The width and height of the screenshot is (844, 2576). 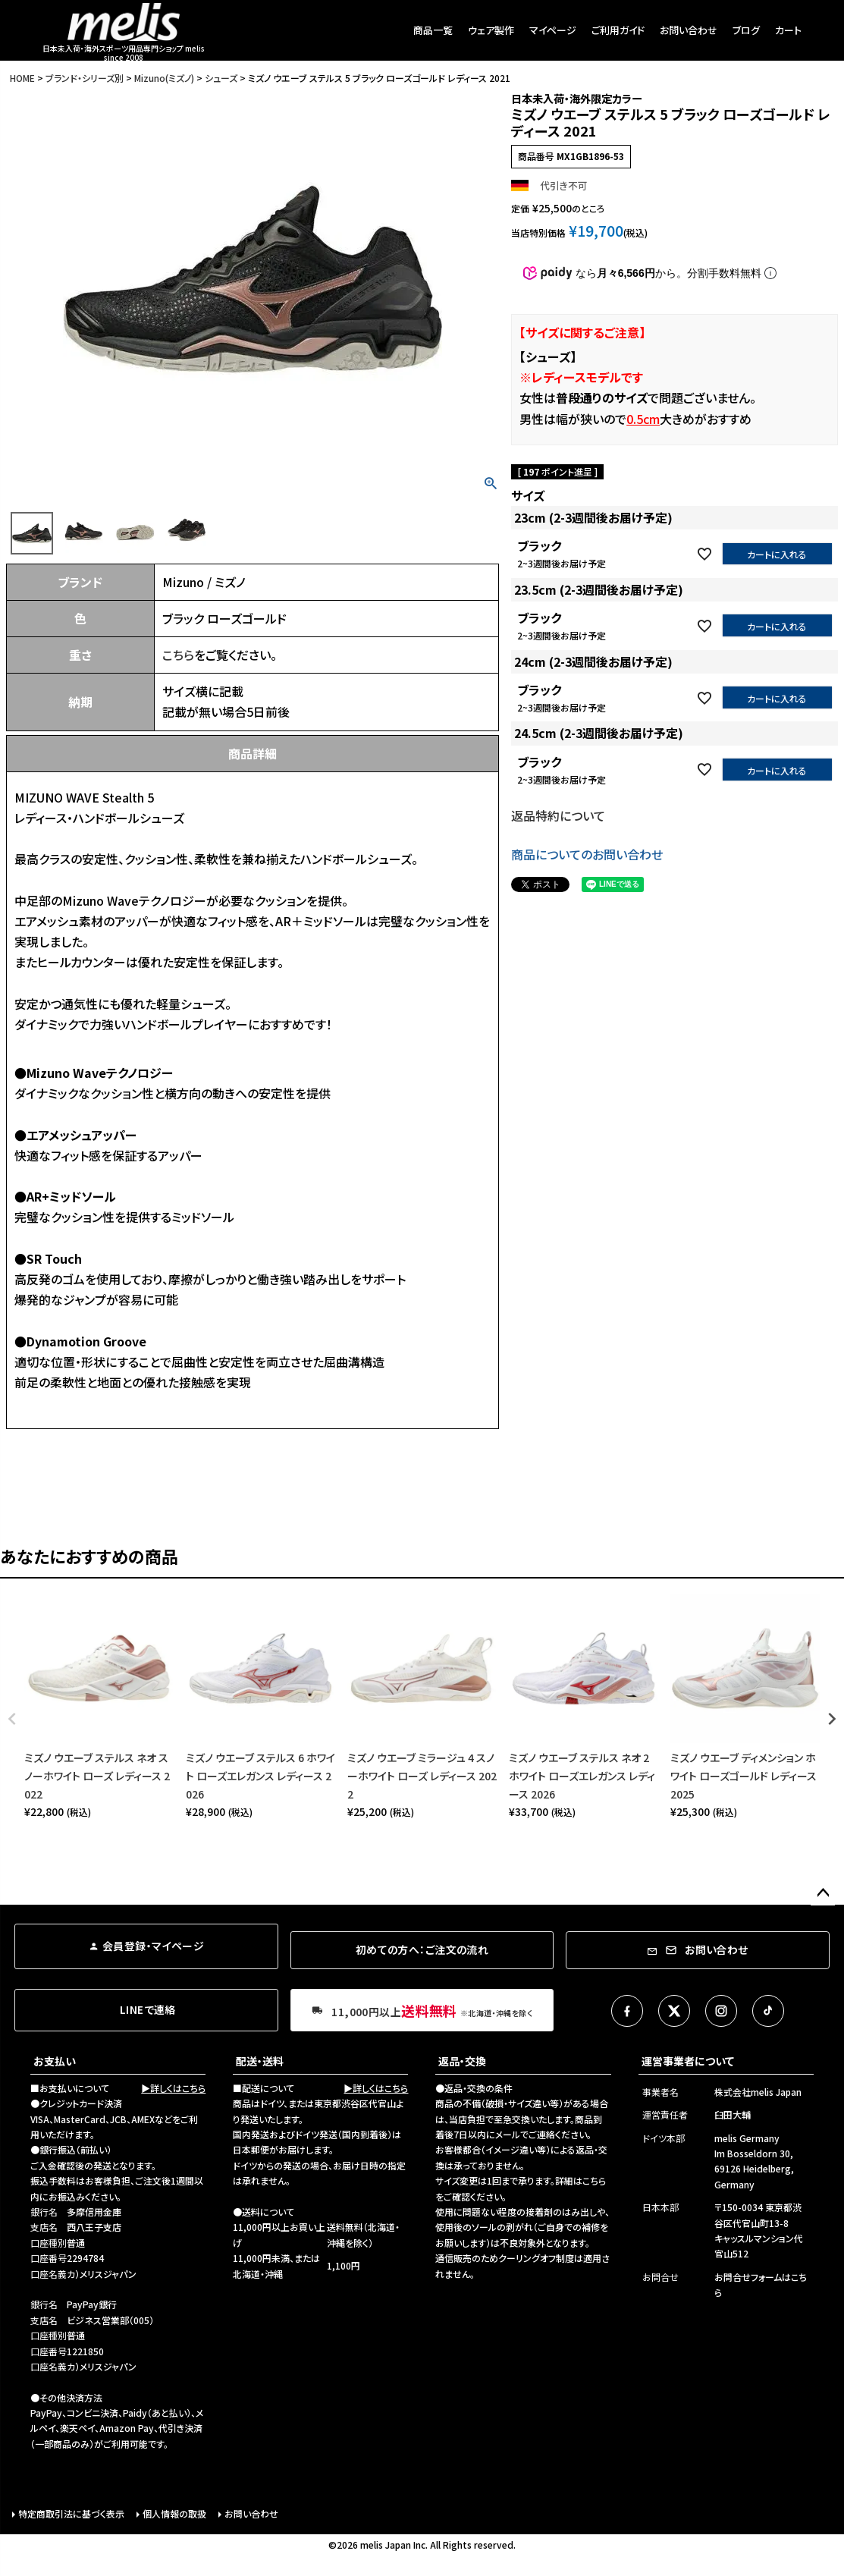 I want to click on 返品・交換, so click(x=462, y=2061).